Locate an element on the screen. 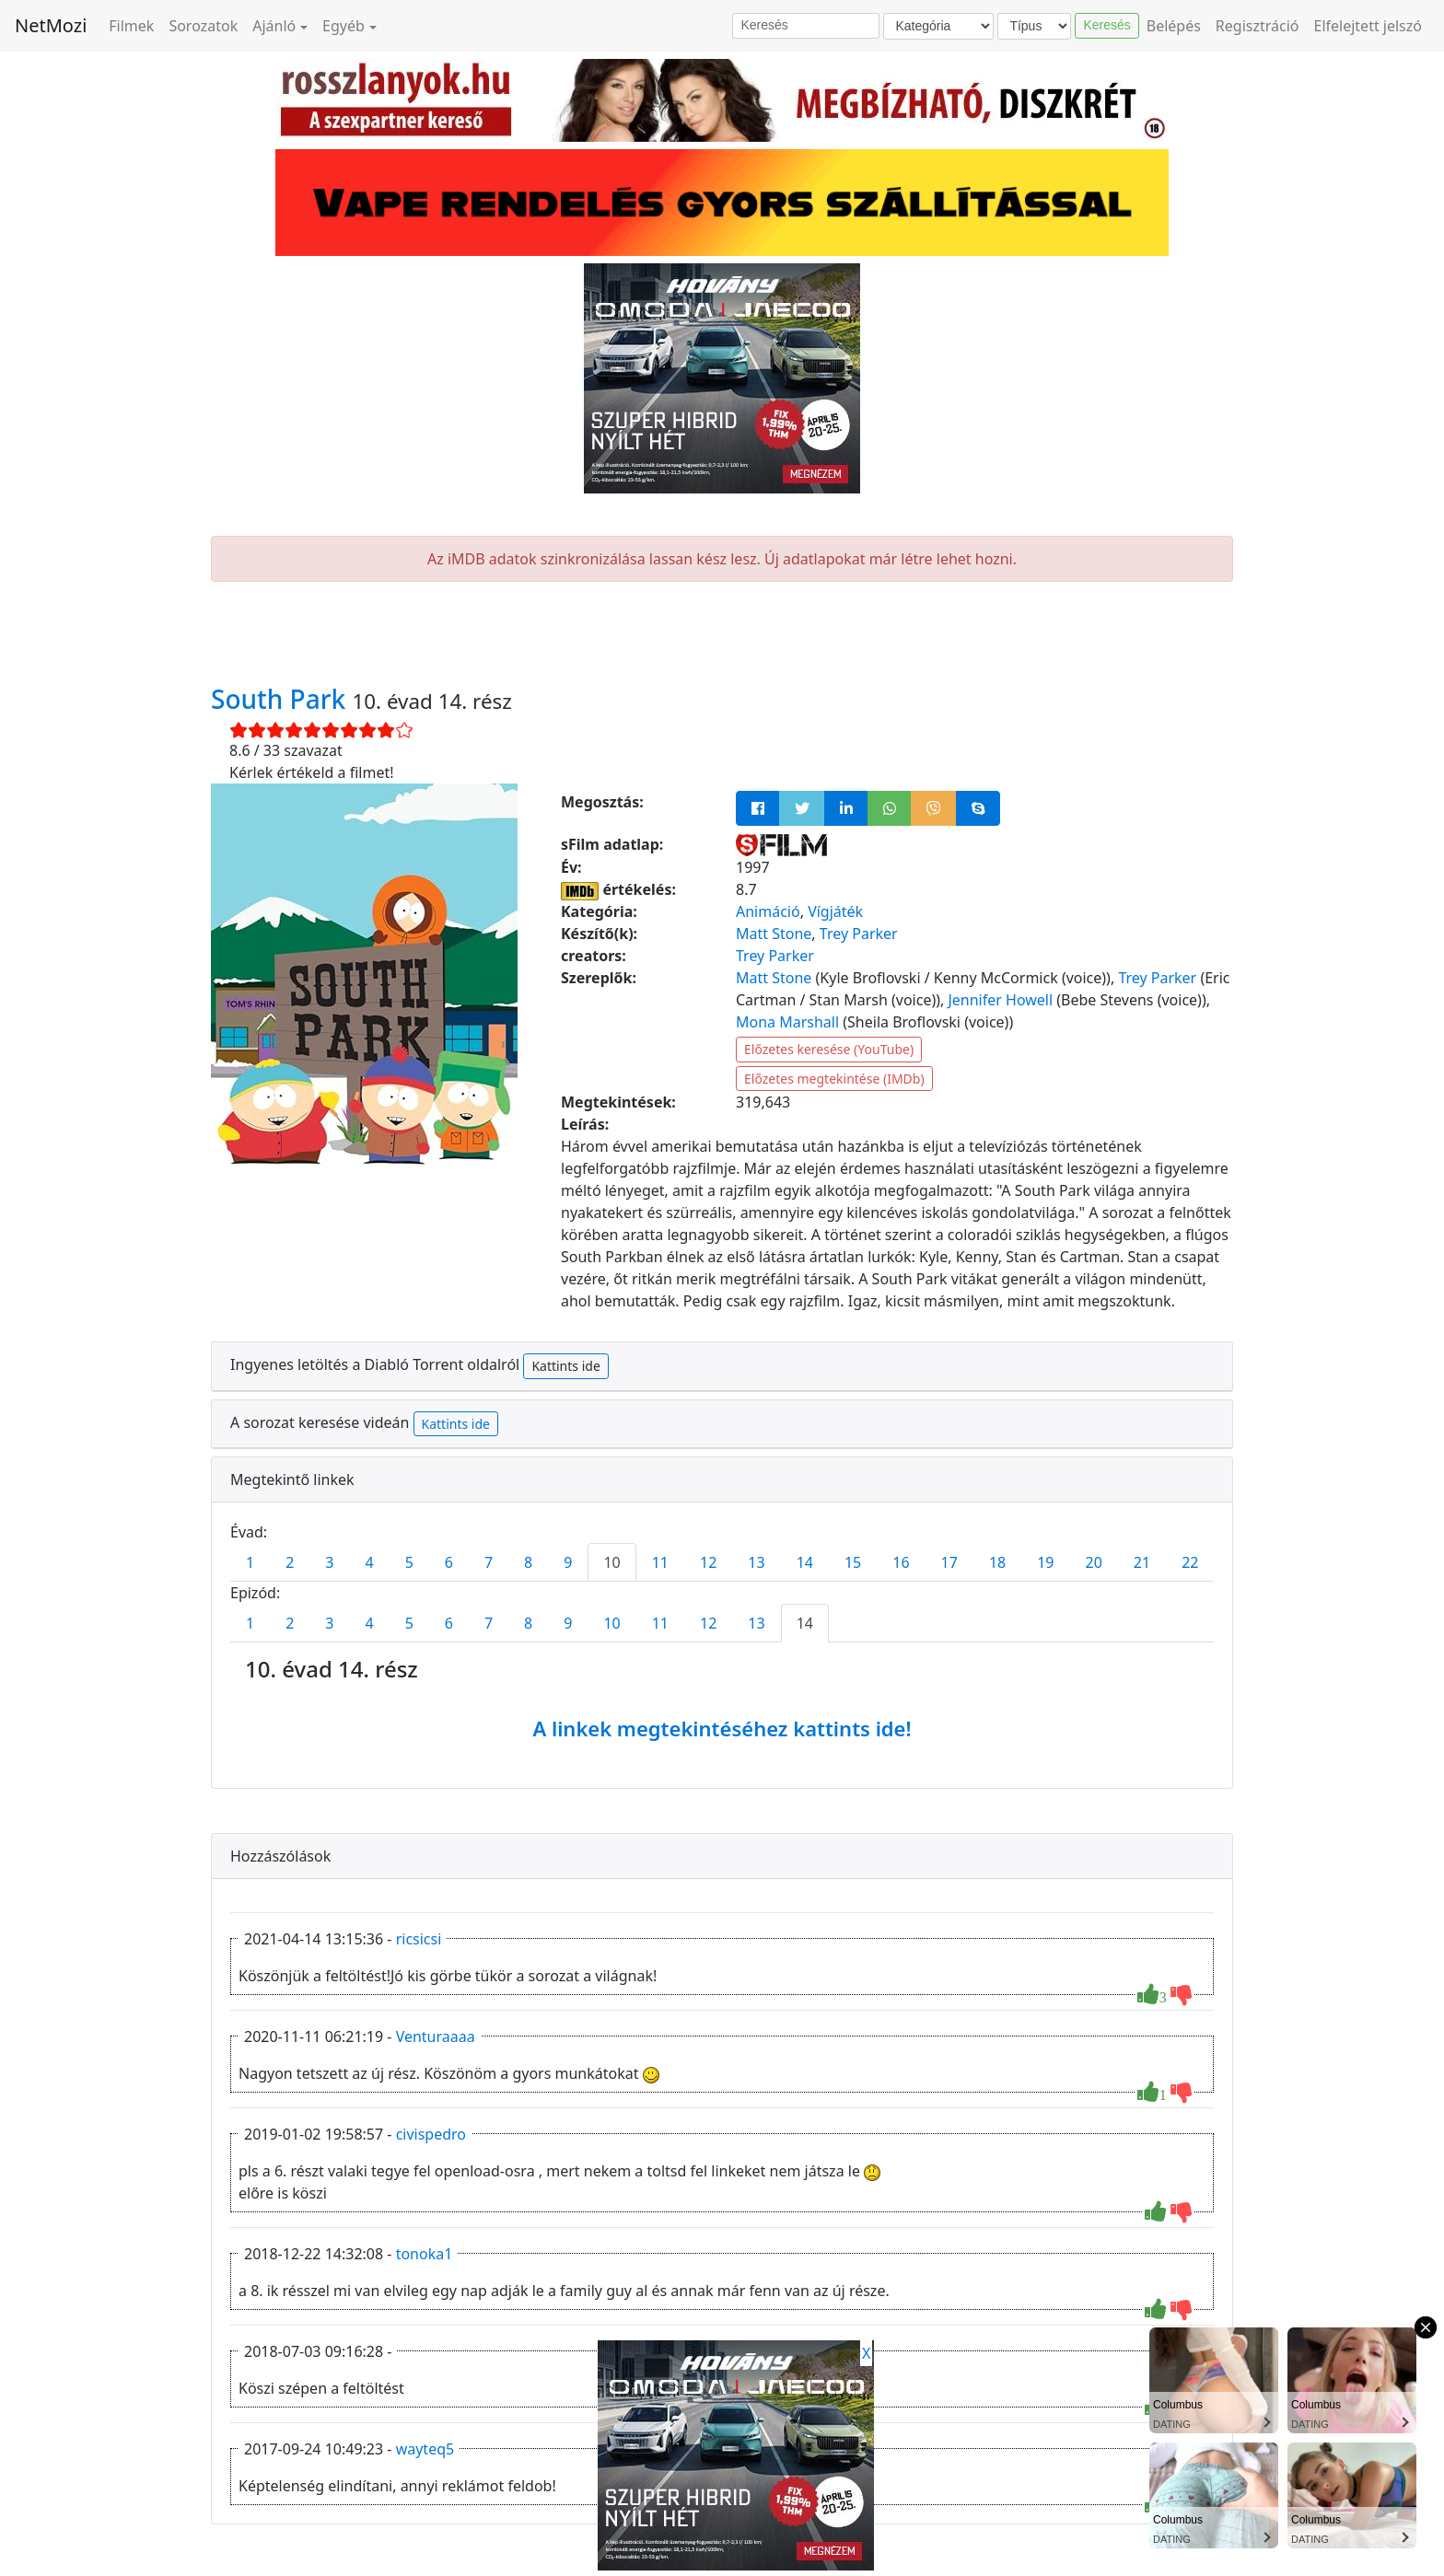 This screenshot has width=1444, height=2576. 17 [tab] is located at coordinates (949, 1562).